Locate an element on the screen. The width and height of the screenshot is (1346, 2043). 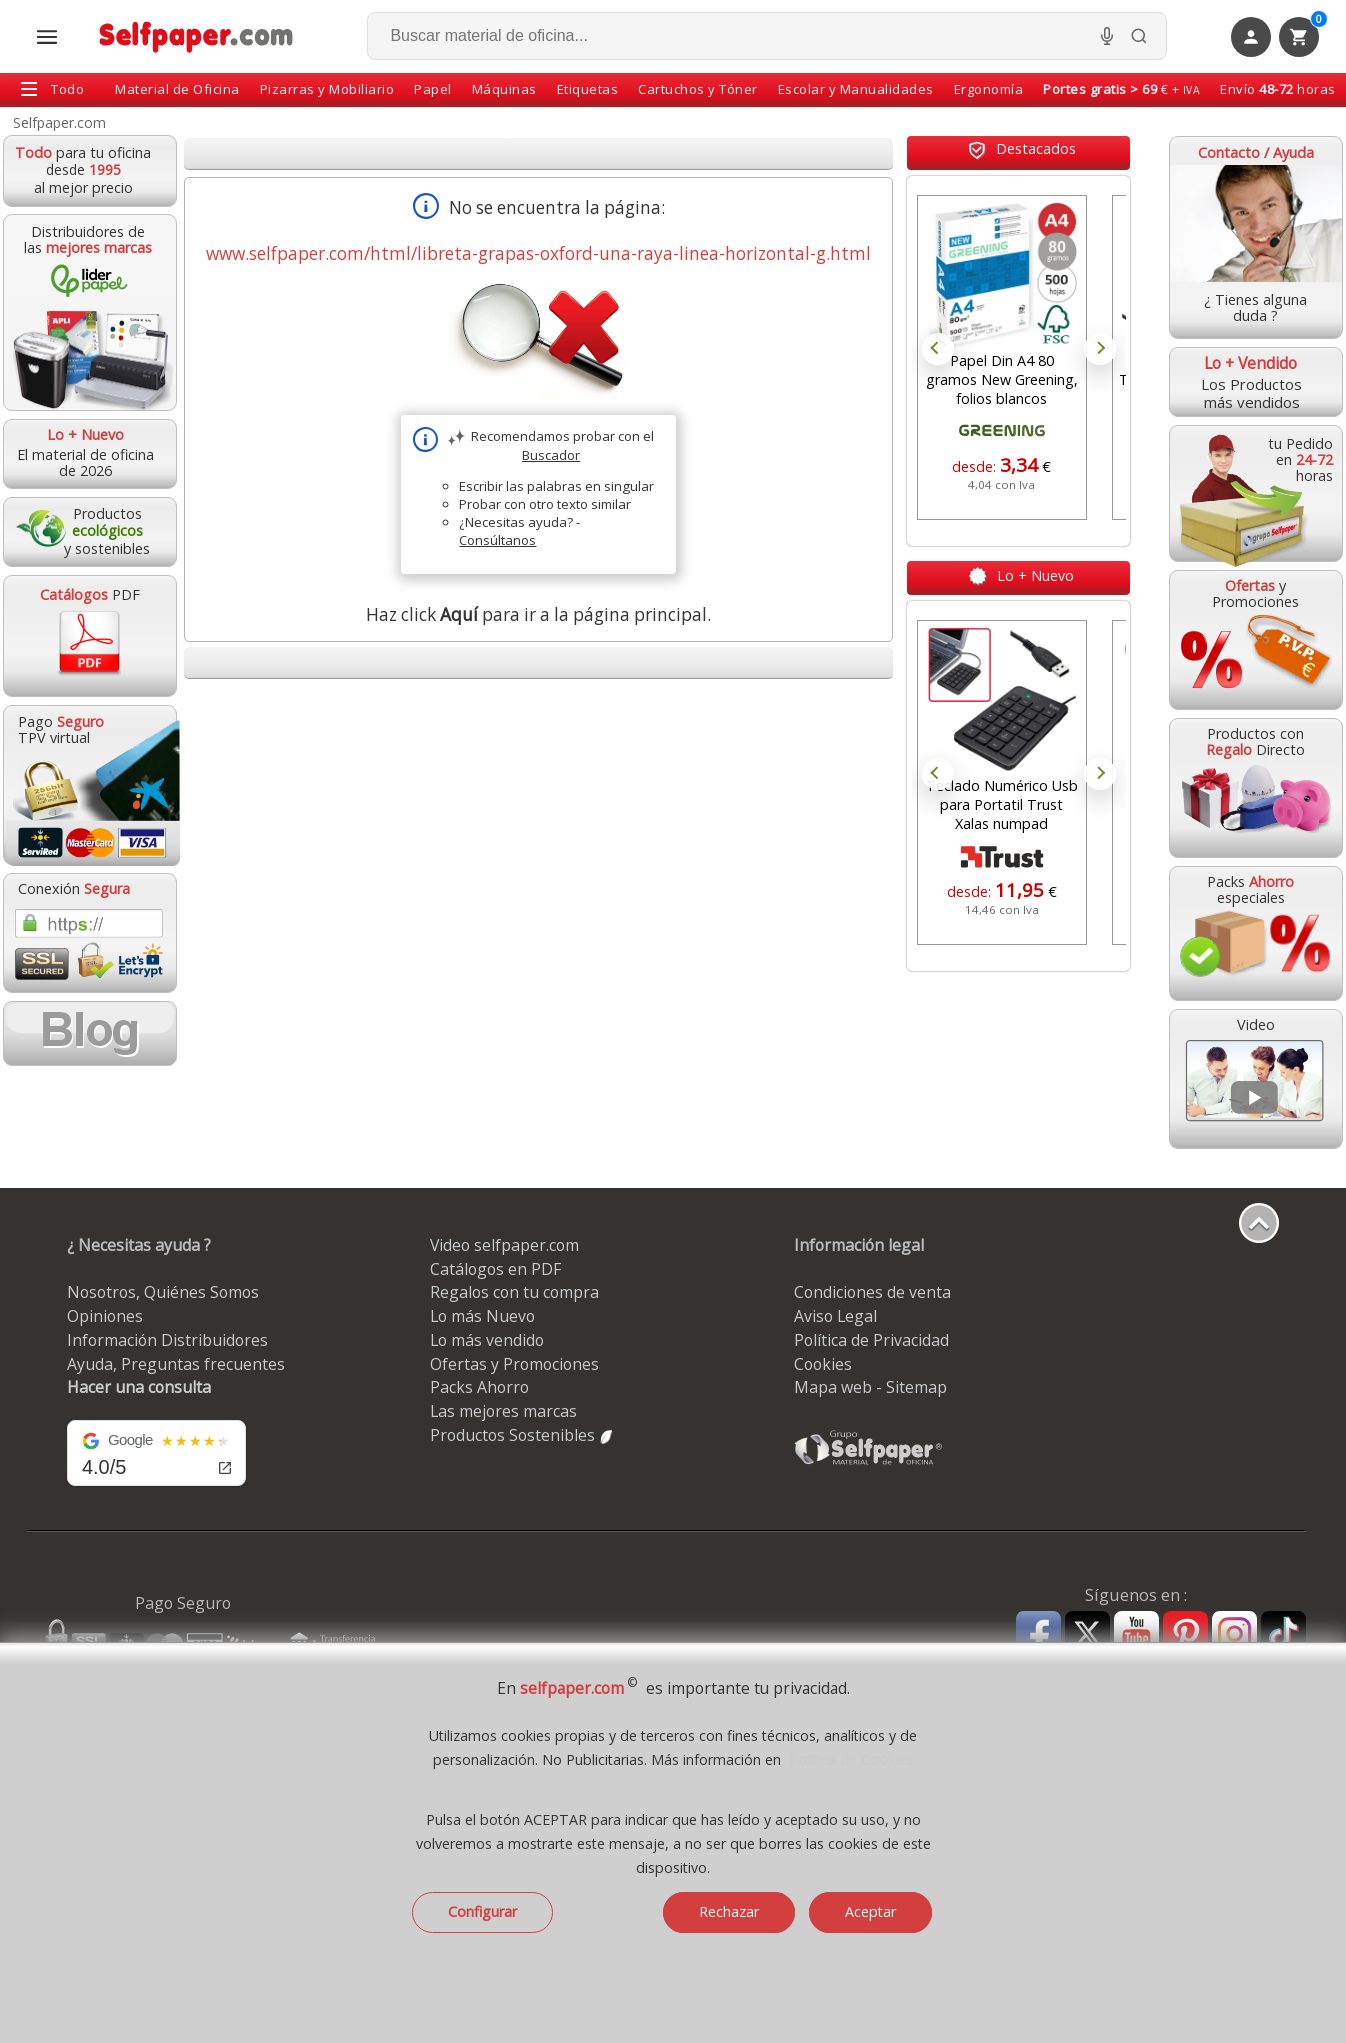
Etiquetas is located at coordinates (588, 89).